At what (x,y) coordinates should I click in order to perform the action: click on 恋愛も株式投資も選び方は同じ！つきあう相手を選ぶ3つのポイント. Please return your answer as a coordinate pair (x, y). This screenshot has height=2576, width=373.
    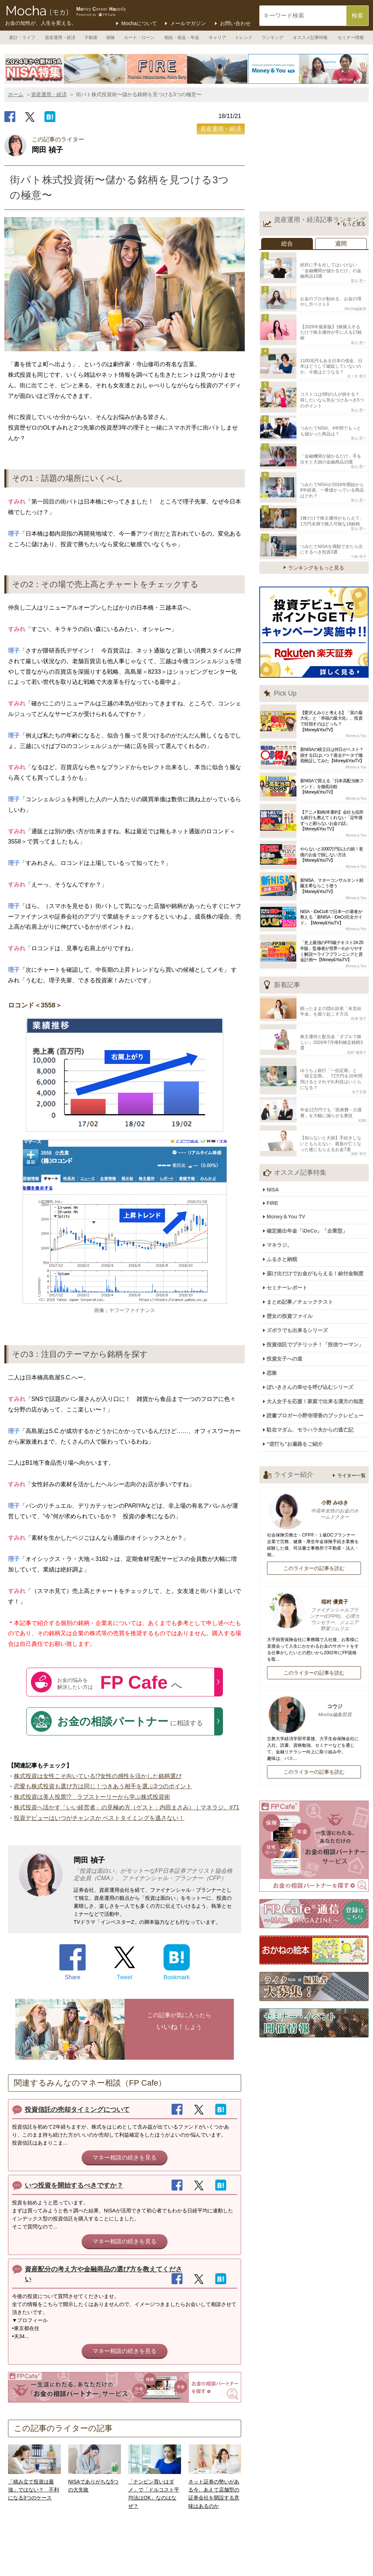
    Looking at the image, I should click on (103, 1786).